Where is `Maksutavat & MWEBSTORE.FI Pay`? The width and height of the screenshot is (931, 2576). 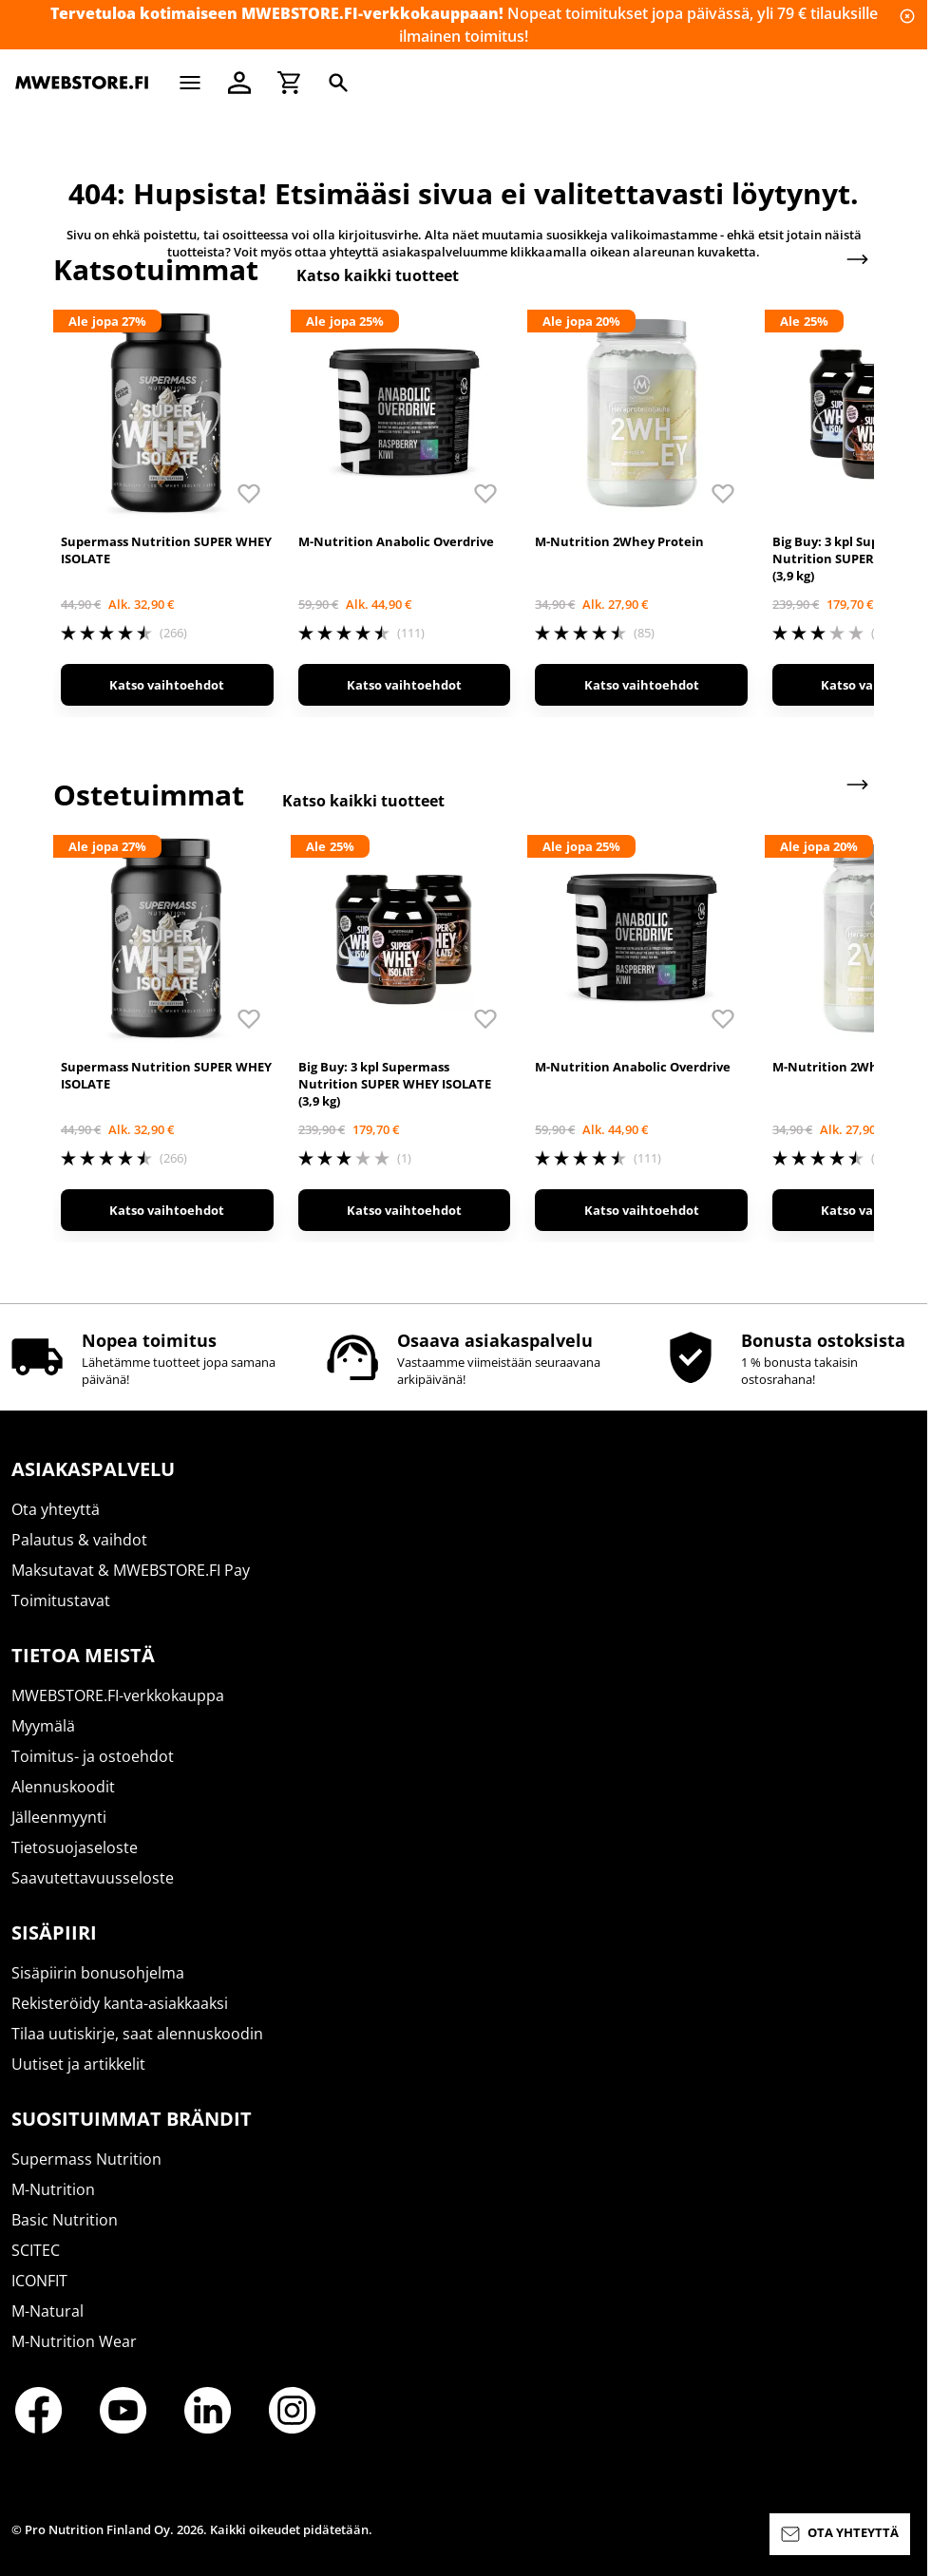 Maksutavat & MWEBSTORE.FI Pay is located at coordinates (130, 1570).